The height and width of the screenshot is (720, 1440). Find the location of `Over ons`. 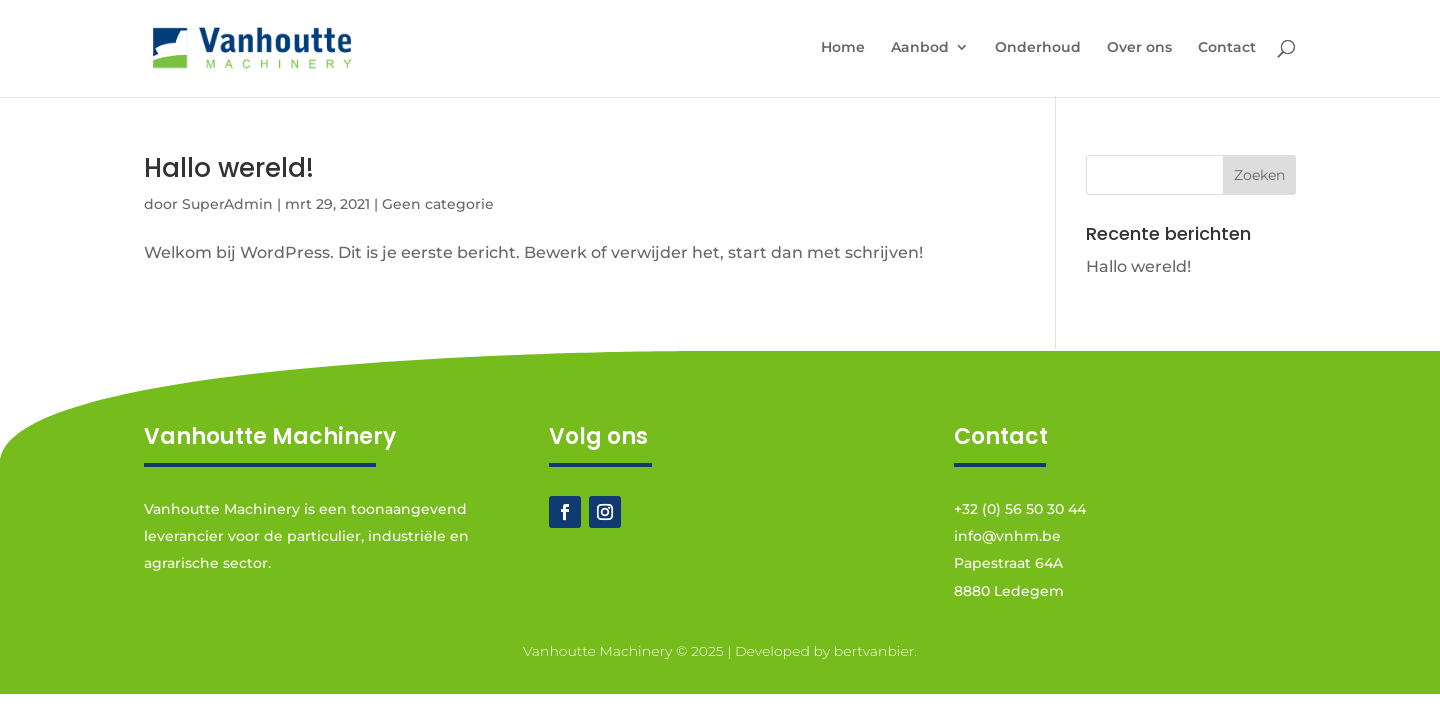

Over ons is located at coordinates (1139, 48).